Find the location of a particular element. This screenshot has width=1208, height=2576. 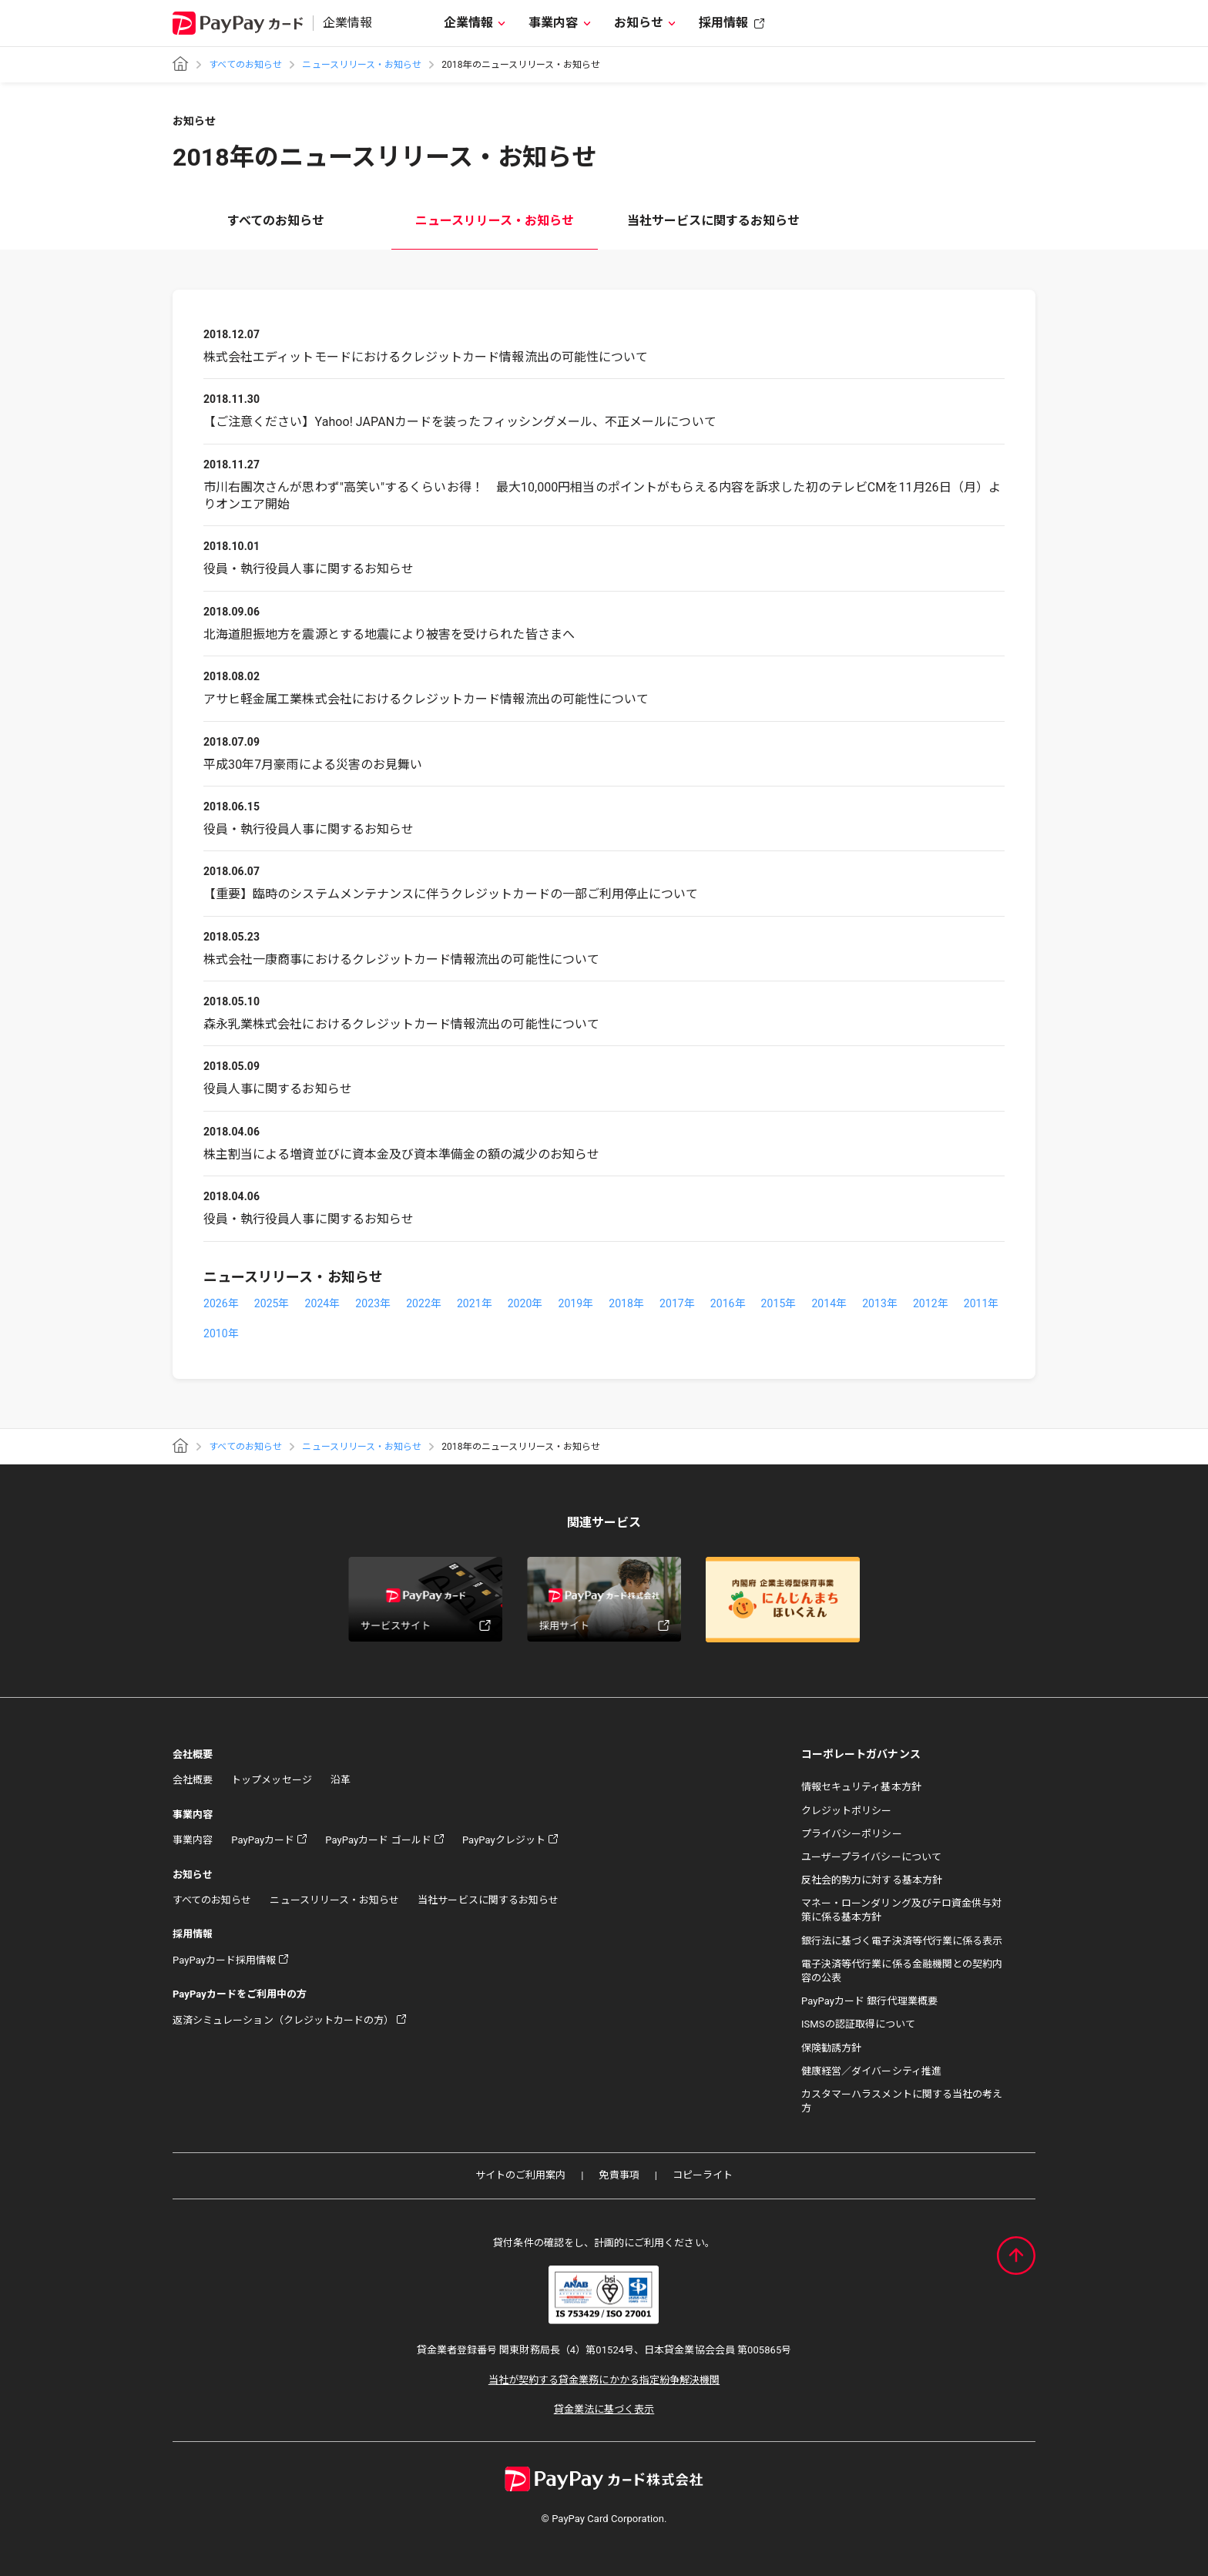

2016年 is located at coordinates (728, 1303).